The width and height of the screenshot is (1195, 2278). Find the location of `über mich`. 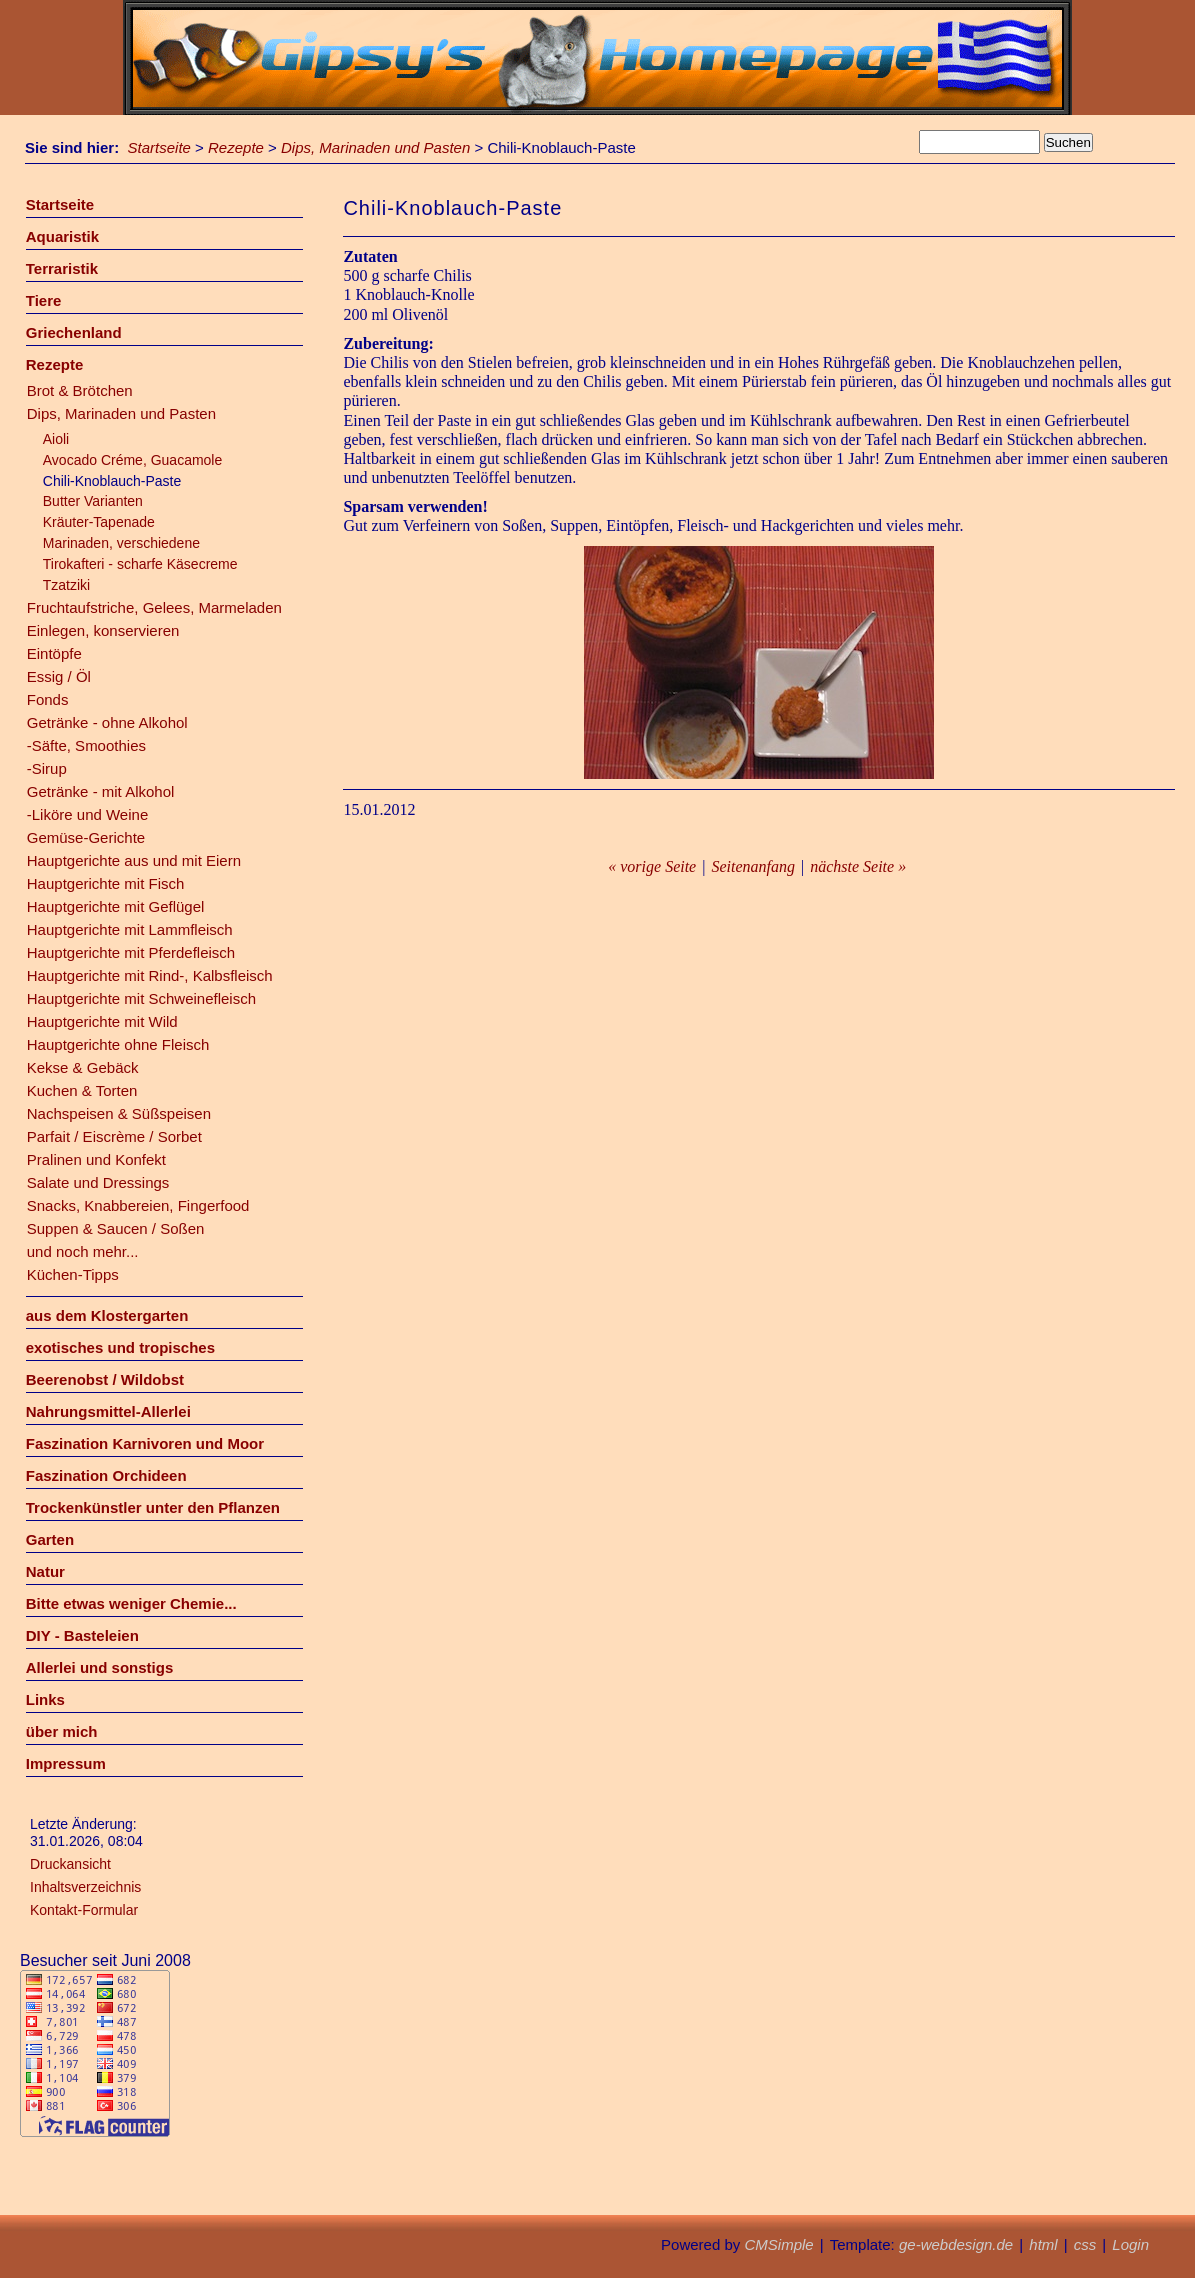

über mich is located at coordinates (62, 1731).